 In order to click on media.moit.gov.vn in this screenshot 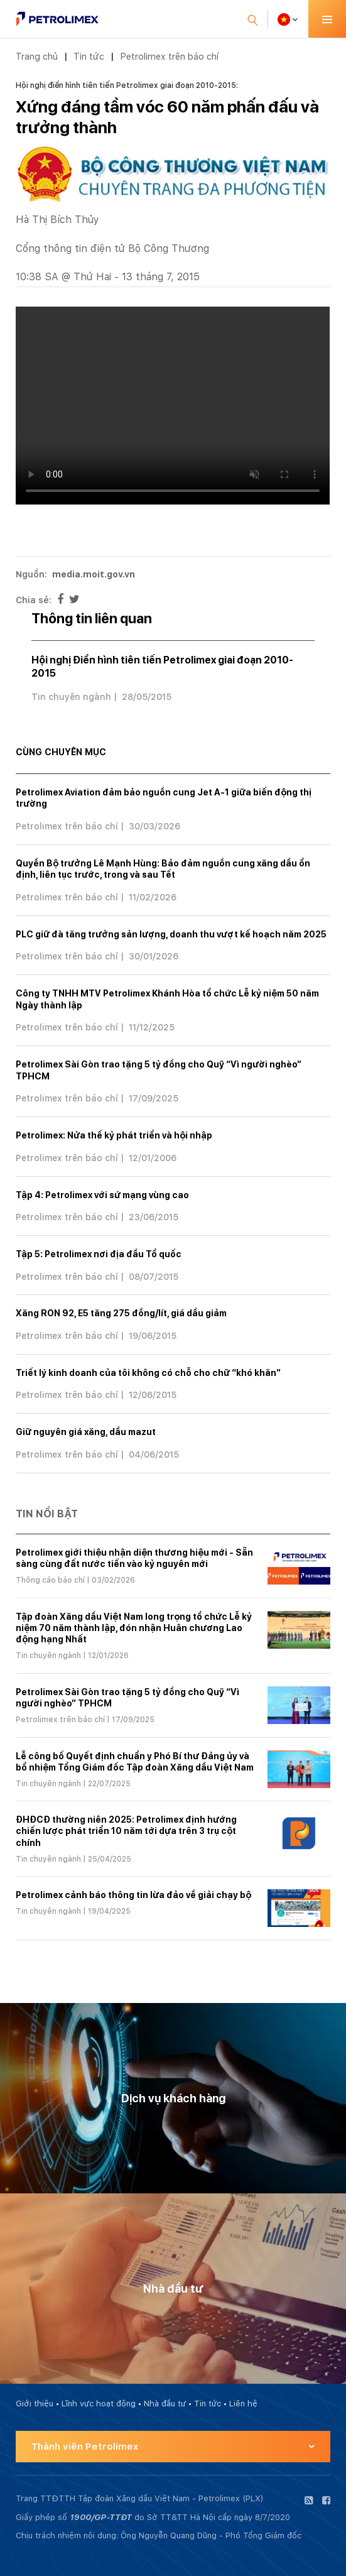, I will do `click(93, 574)`.